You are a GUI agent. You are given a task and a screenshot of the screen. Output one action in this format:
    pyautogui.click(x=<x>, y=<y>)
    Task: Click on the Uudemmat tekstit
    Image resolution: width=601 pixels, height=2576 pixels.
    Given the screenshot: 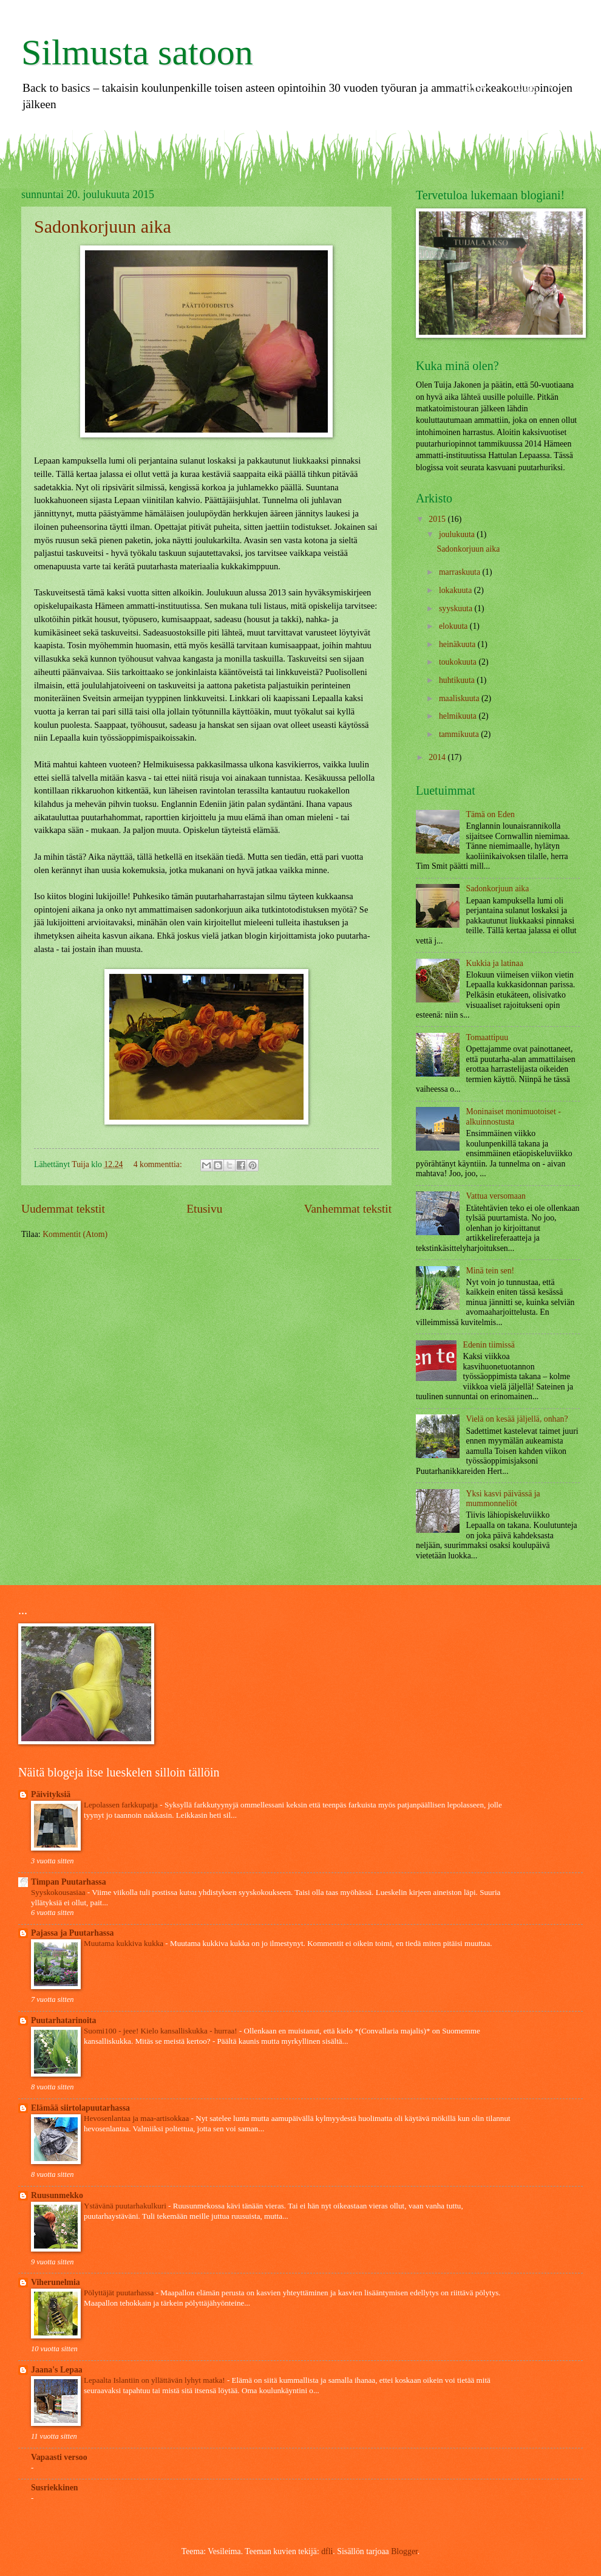 What is the action you would take?
    pyautogui.click(x=63, y=1208)
    